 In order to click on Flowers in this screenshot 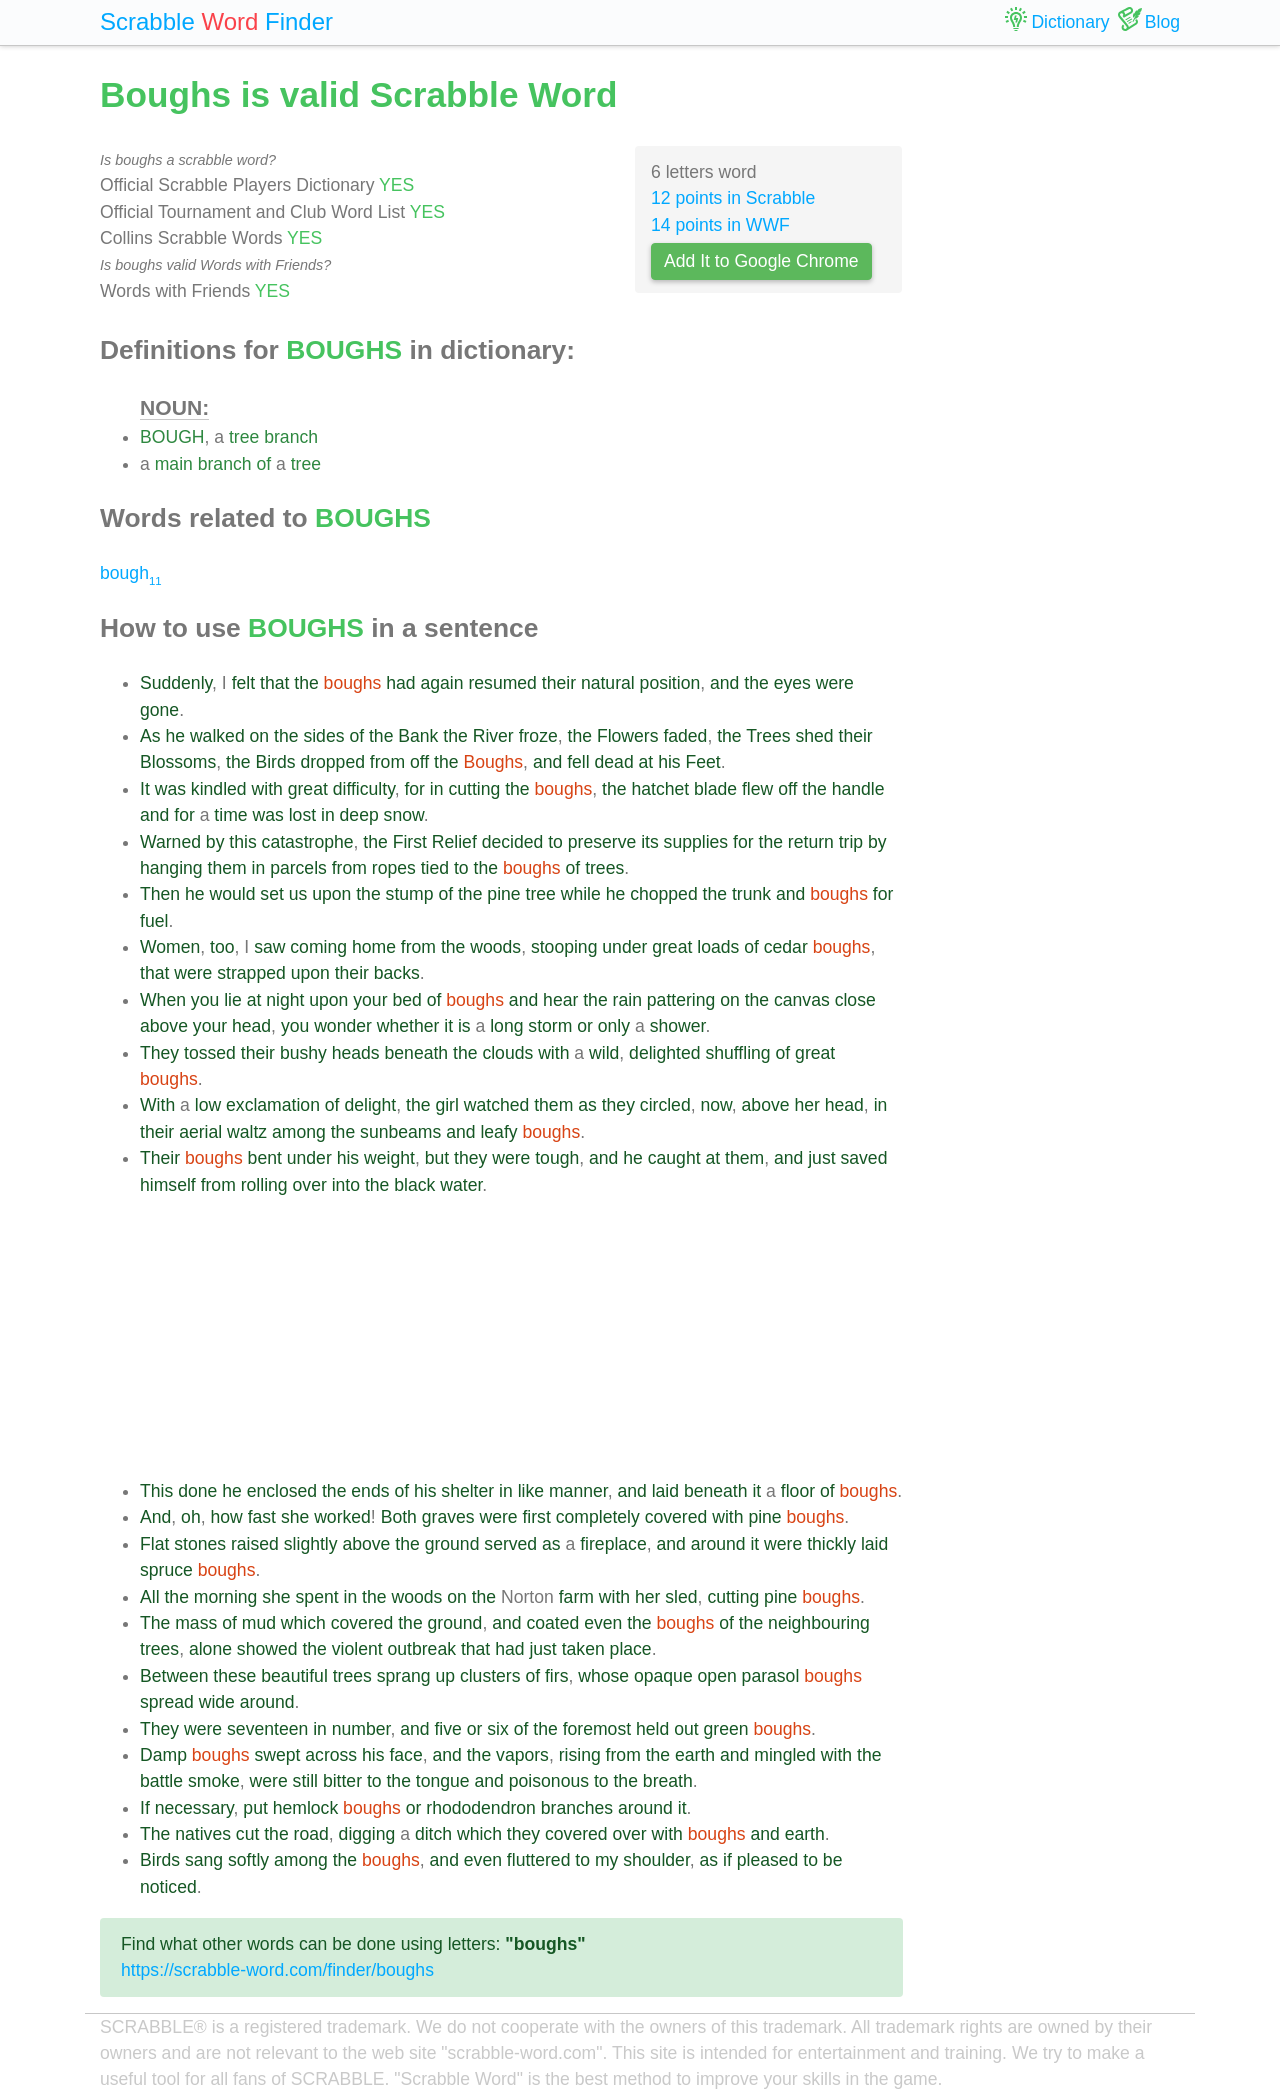, I will do `click(628, 736)`.